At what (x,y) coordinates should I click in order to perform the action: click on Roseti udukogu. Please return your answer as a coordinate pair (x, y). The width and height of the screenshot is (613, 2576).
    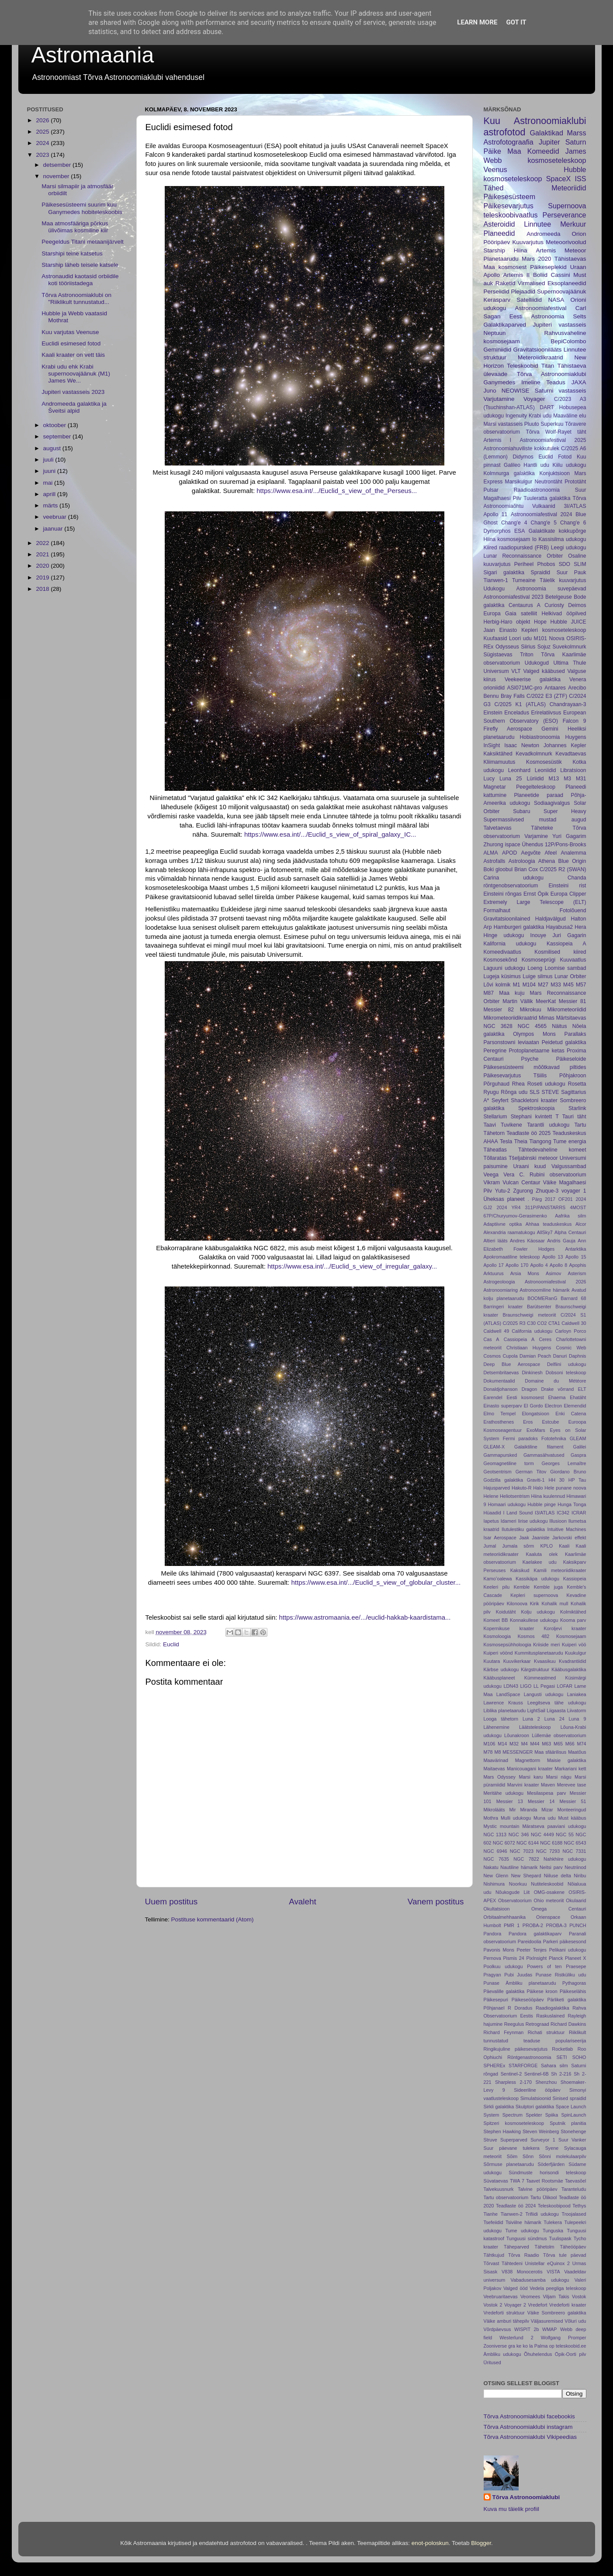
    Looking at the image, I should click on (546, 1084).